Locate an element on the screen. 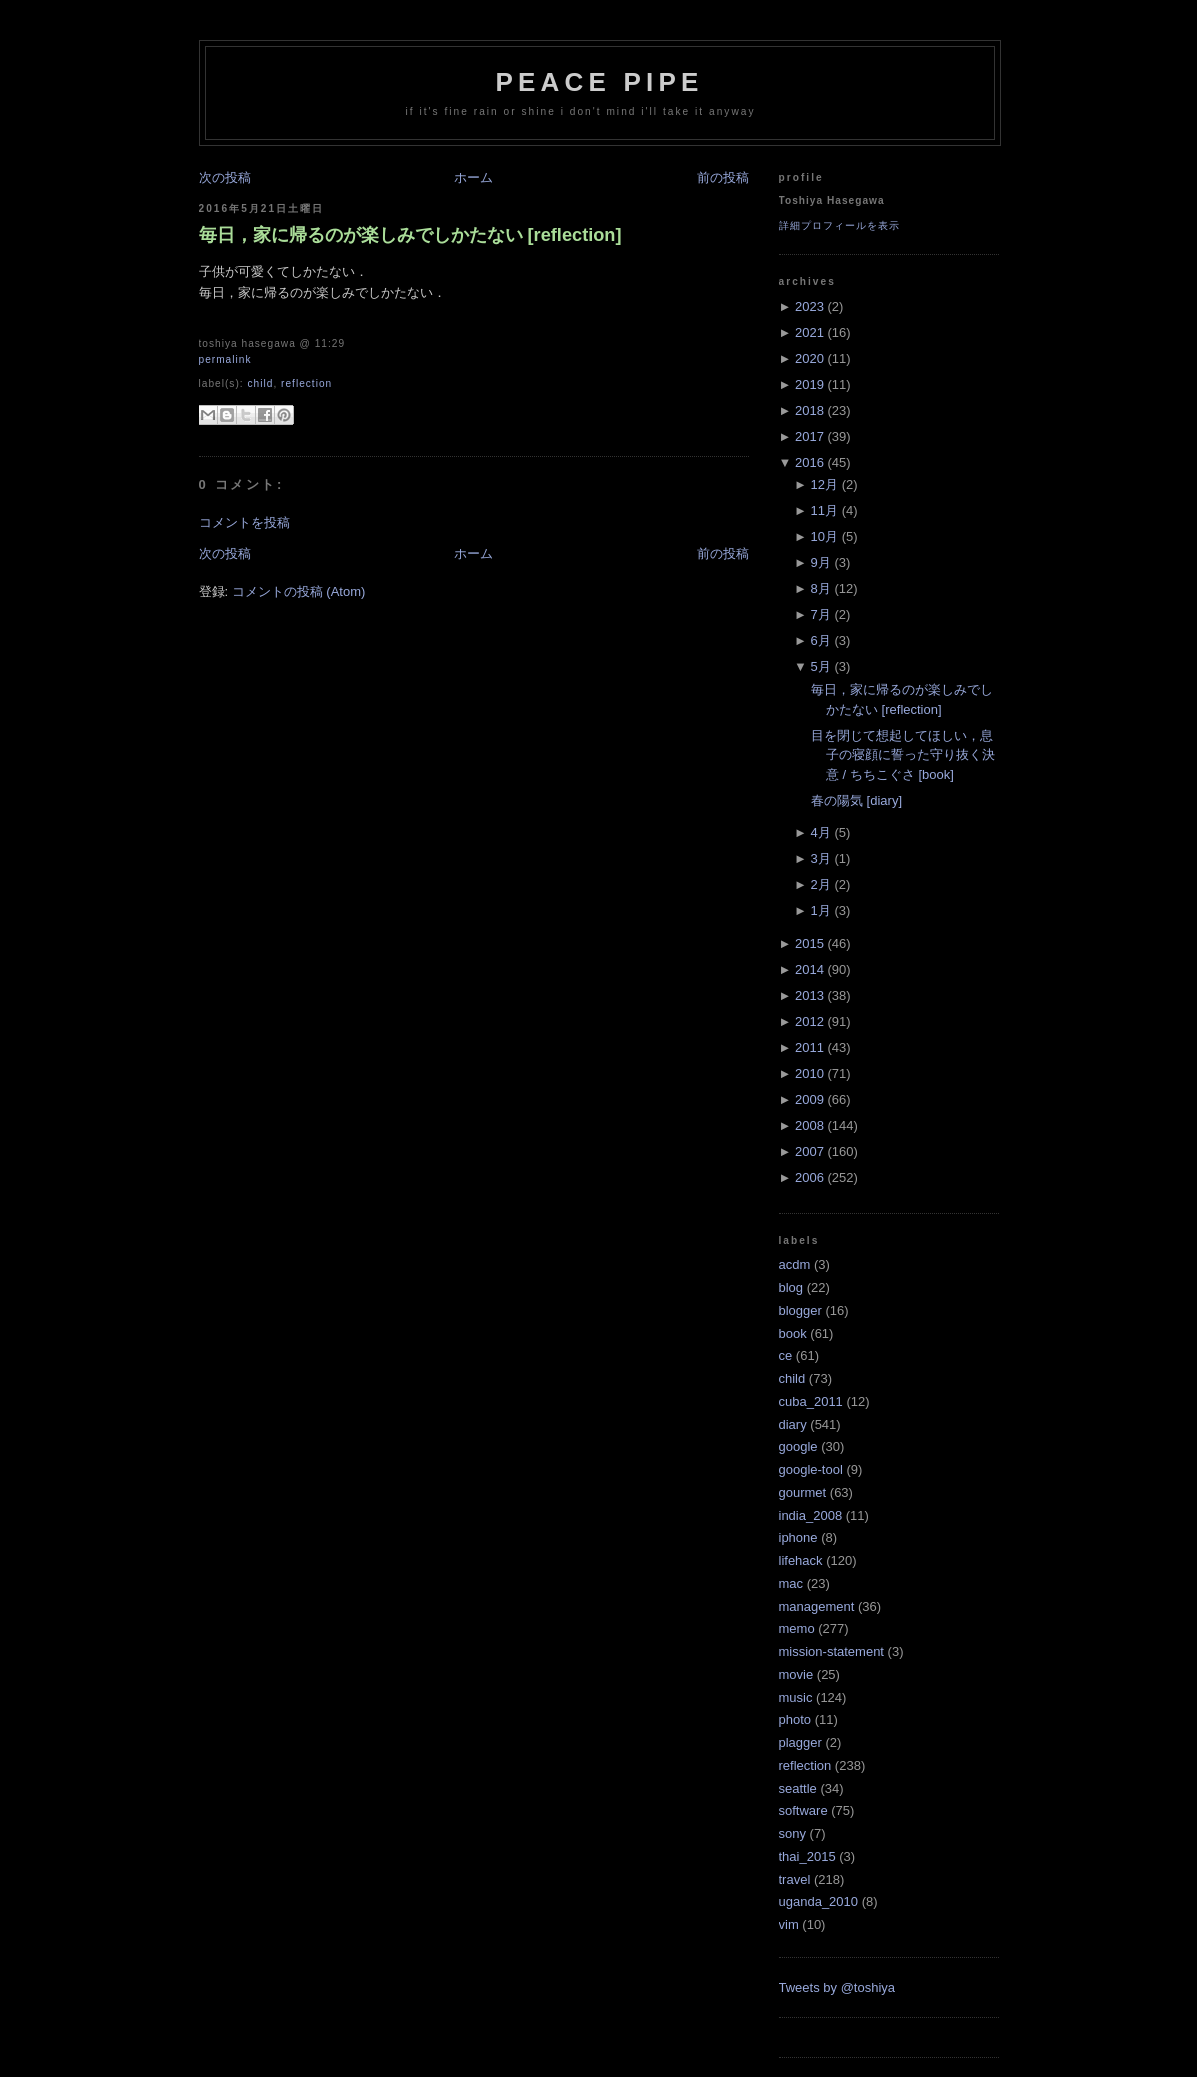 This screenshot has width=1197, height=2077. photo is located at coordinates (795, 1719).